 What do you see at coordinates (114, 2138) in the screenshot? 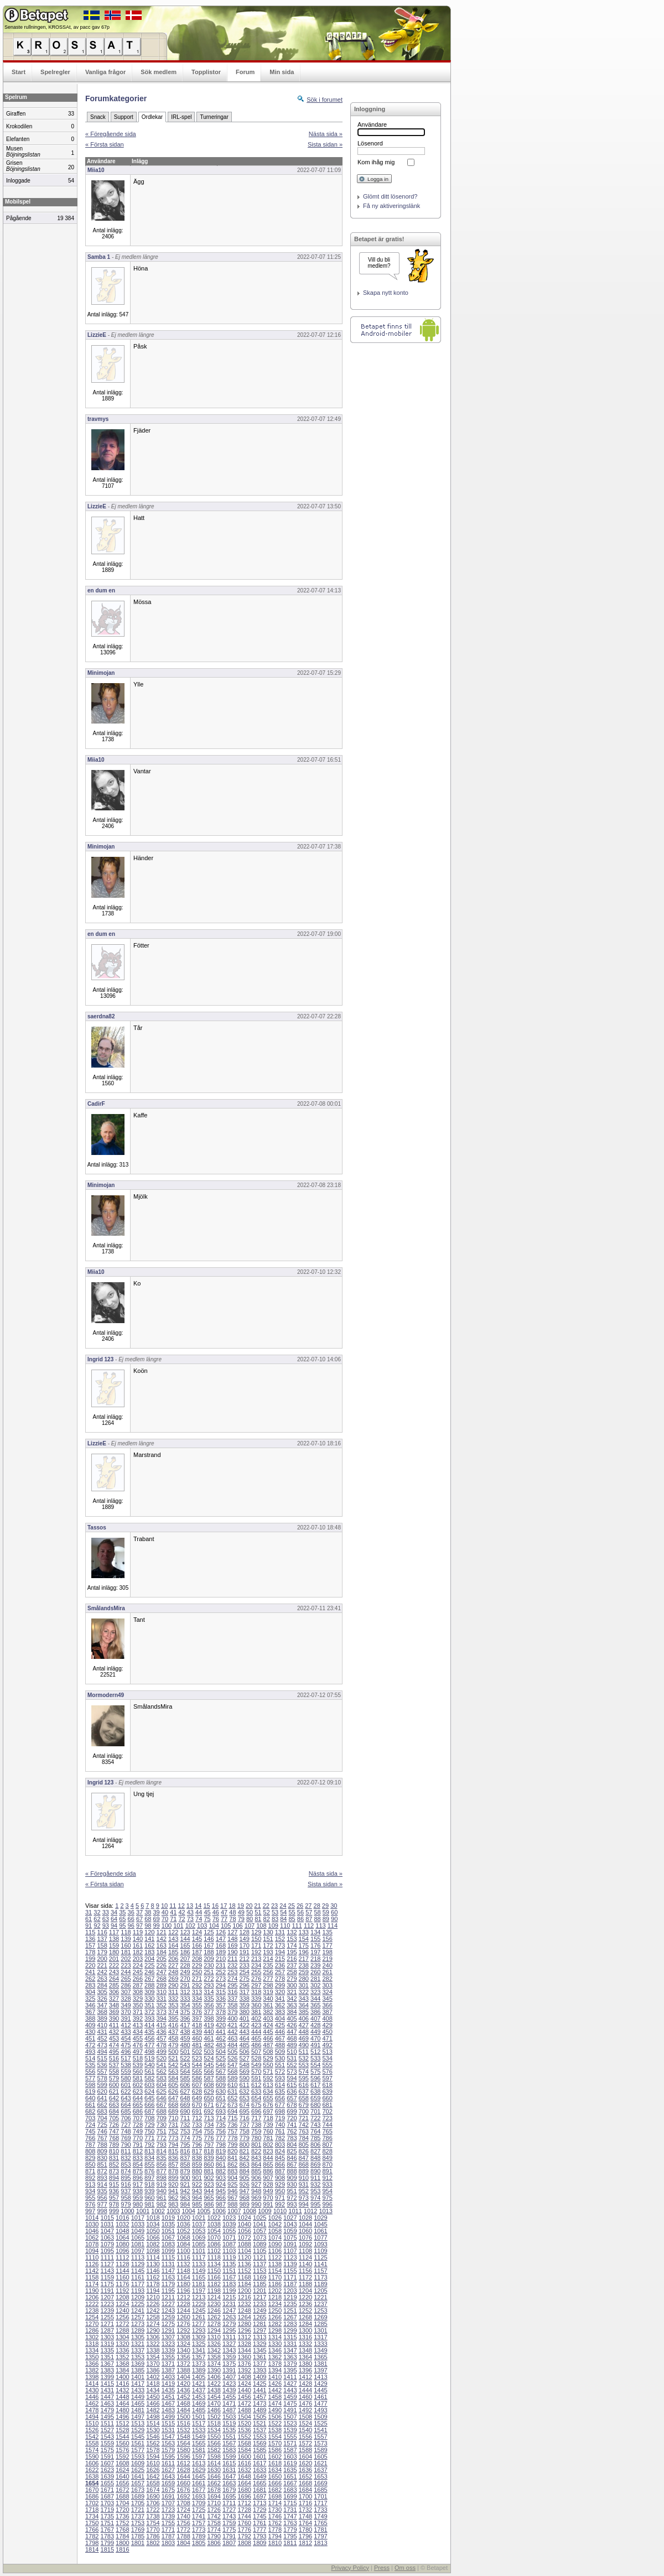
I see `768` at bounding box center [114, 2138].